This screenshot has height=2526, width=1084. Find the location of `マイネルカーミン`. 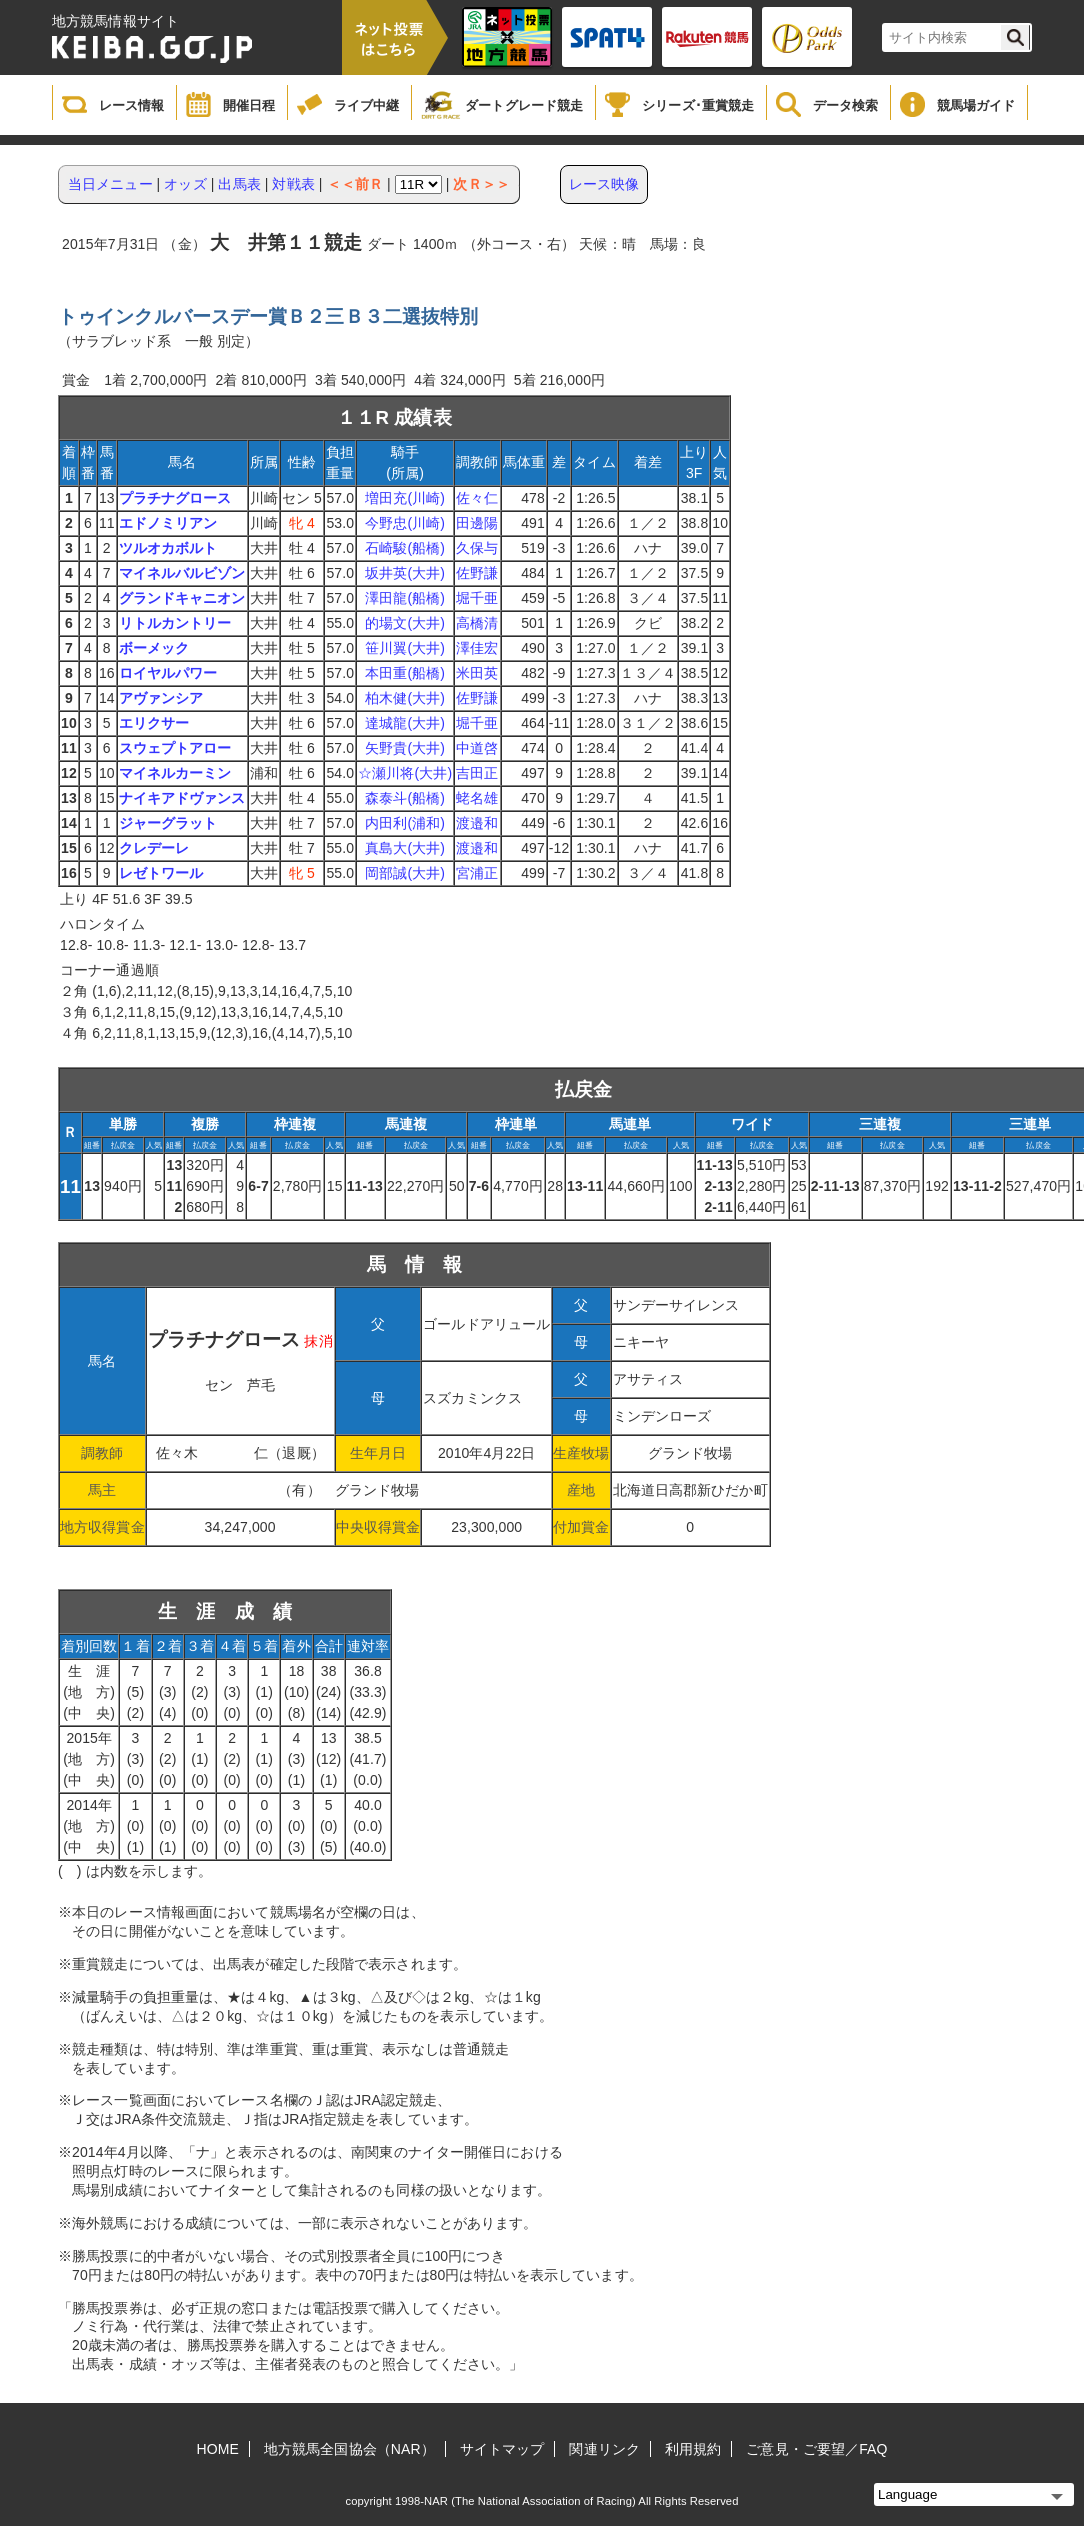

マイネルカーミン is located at coordinates (175, 773).